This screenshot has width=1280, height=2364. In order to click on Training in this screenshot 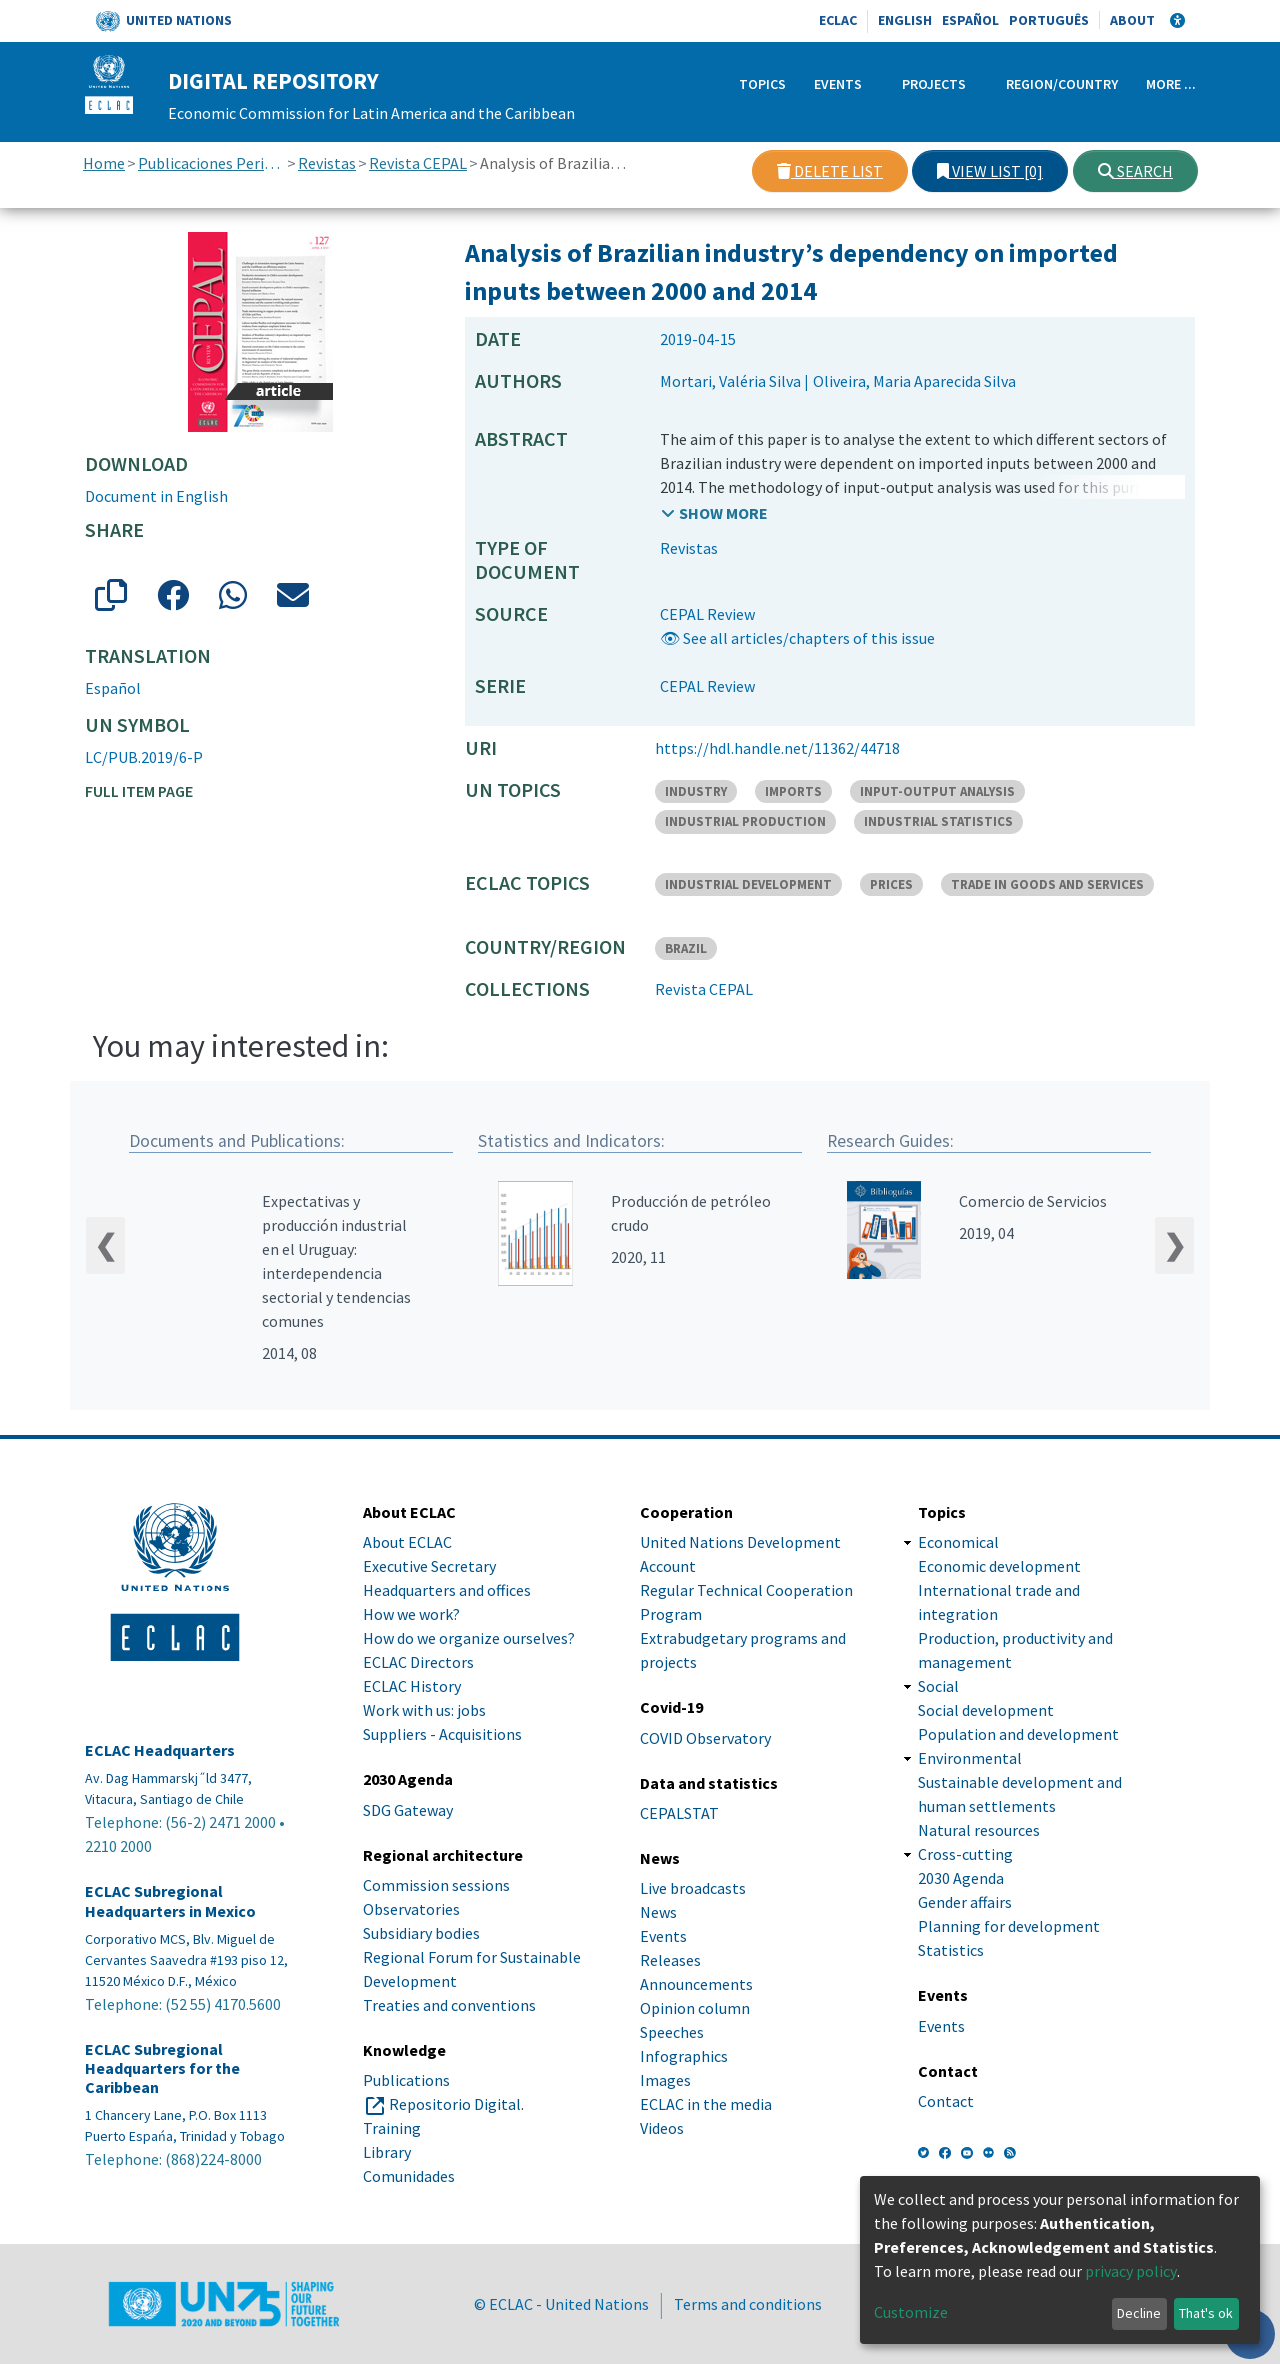, I will do `click(392, 2128)`.